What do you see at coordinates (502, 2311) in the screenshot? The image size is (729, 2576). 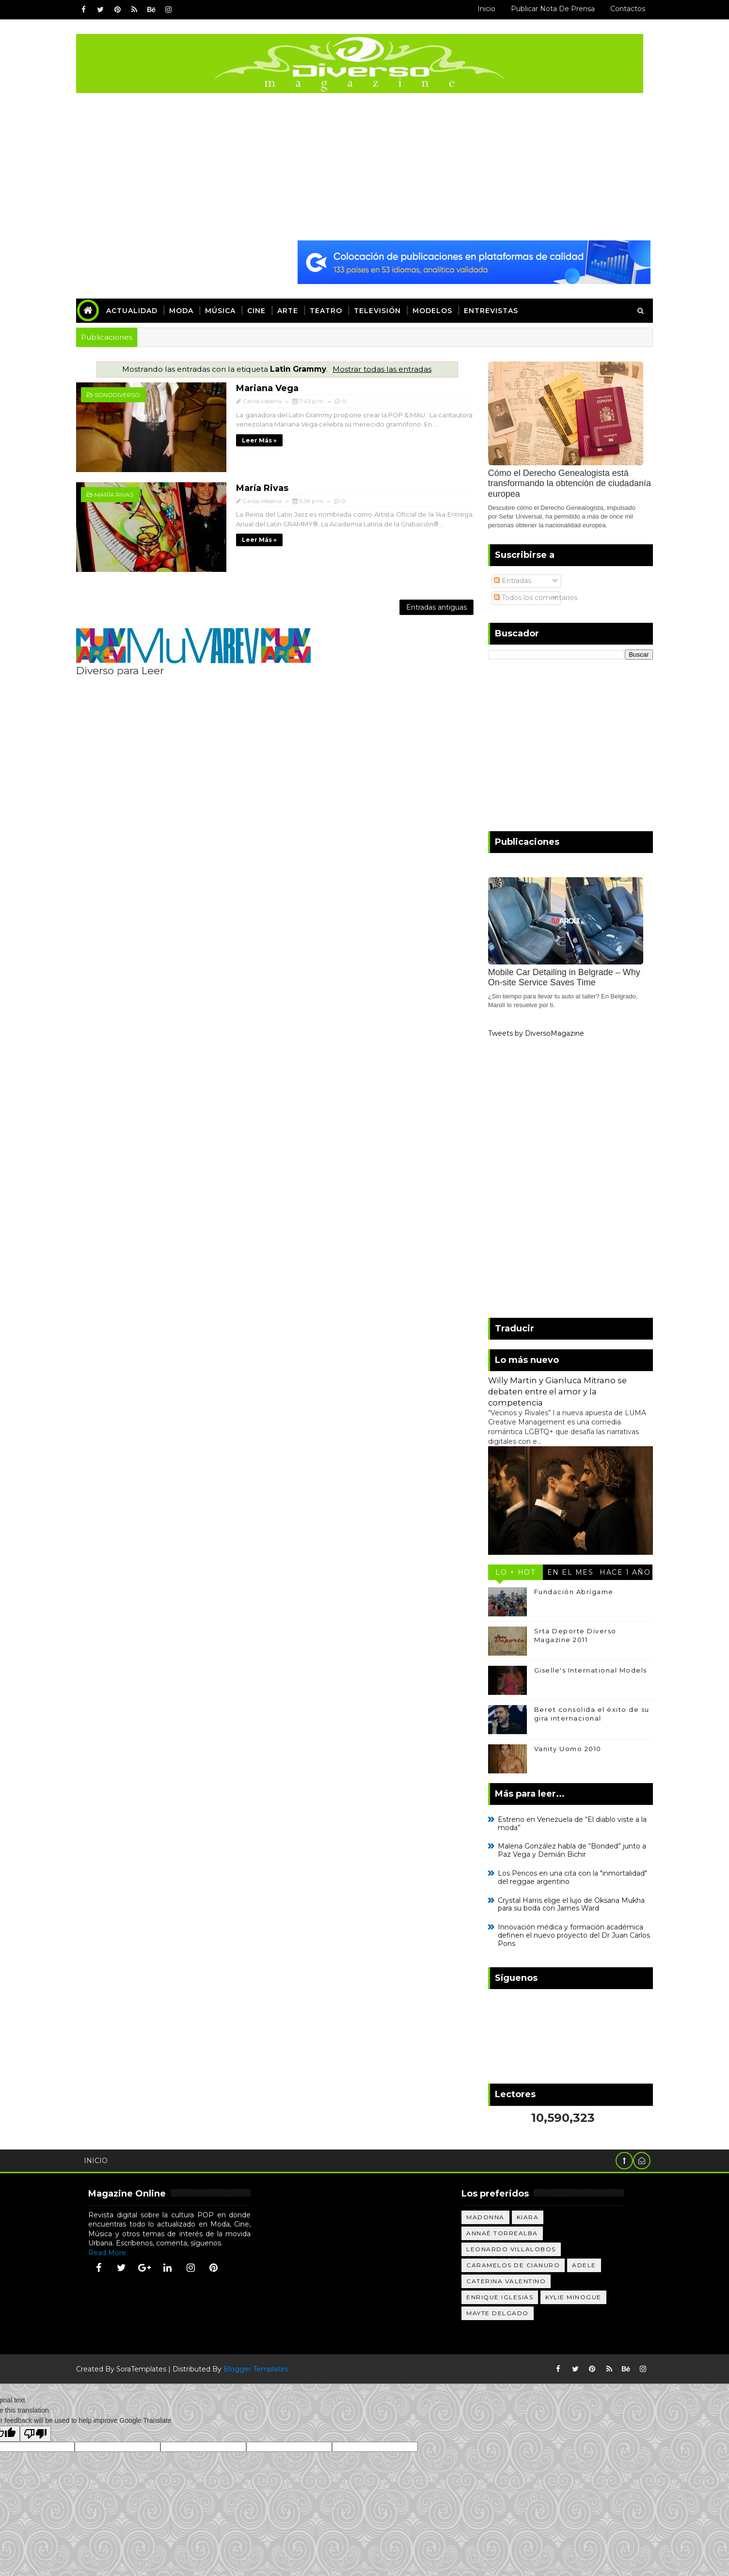 I see `Mayte Delgado` at bounding box center [502, 2311].